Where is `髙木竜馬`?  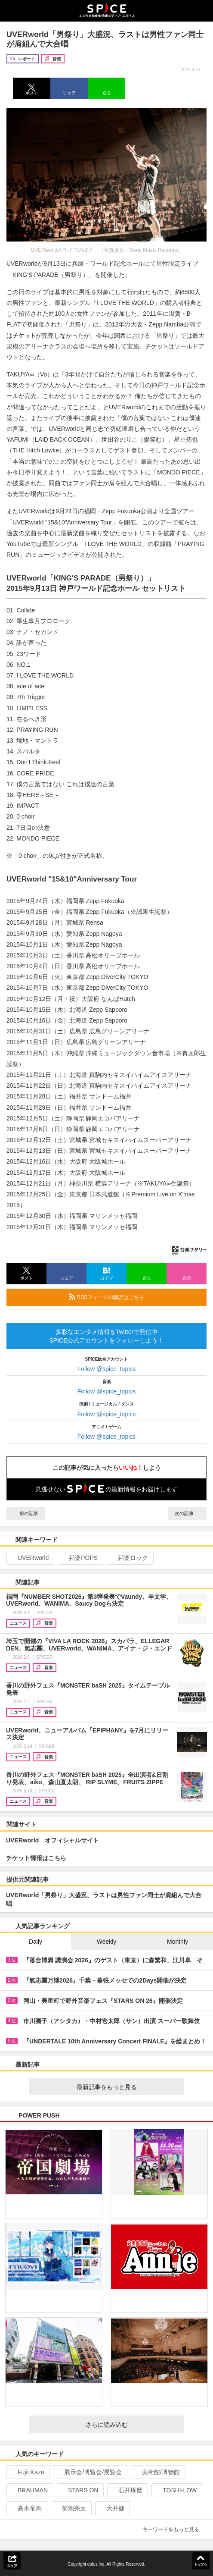
髙木竜馬 is located at coordinates (26, 2508).